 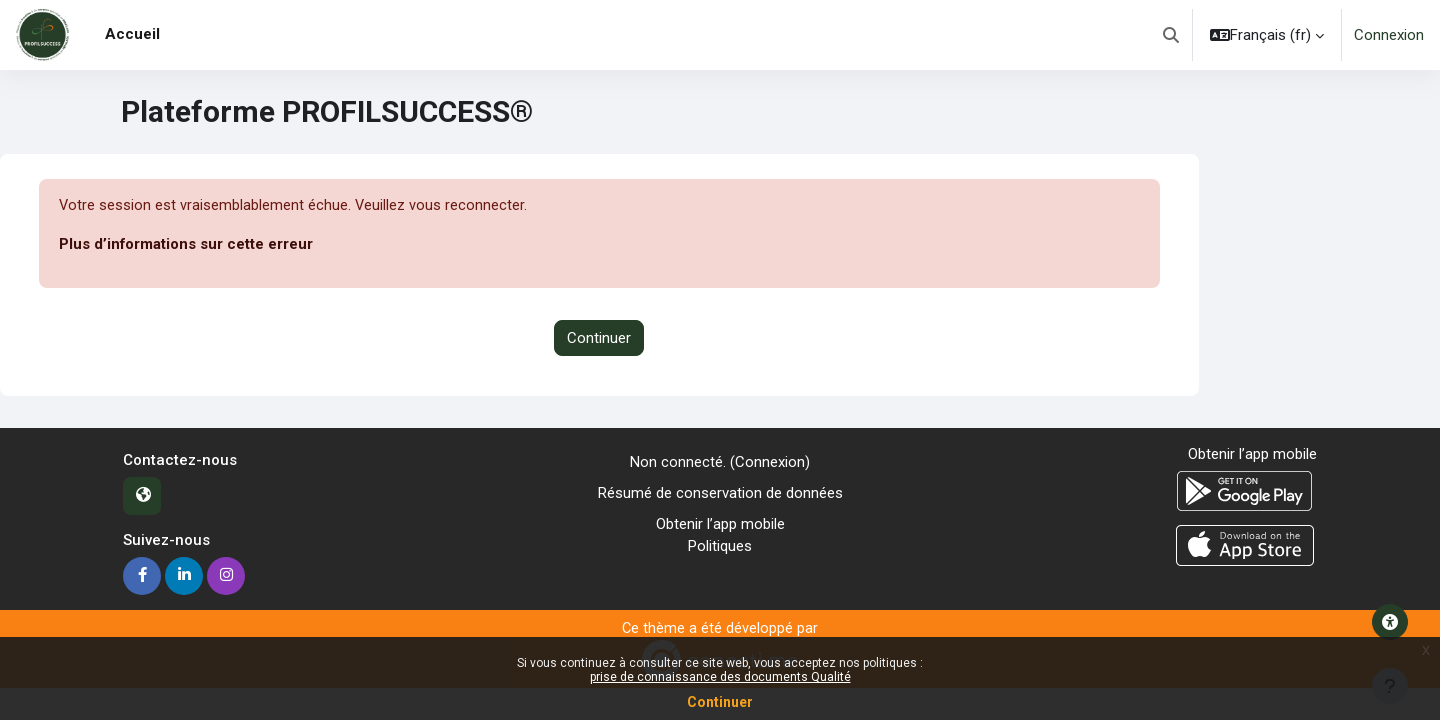 I want to click on Continuer, so click(x=599, y=338).